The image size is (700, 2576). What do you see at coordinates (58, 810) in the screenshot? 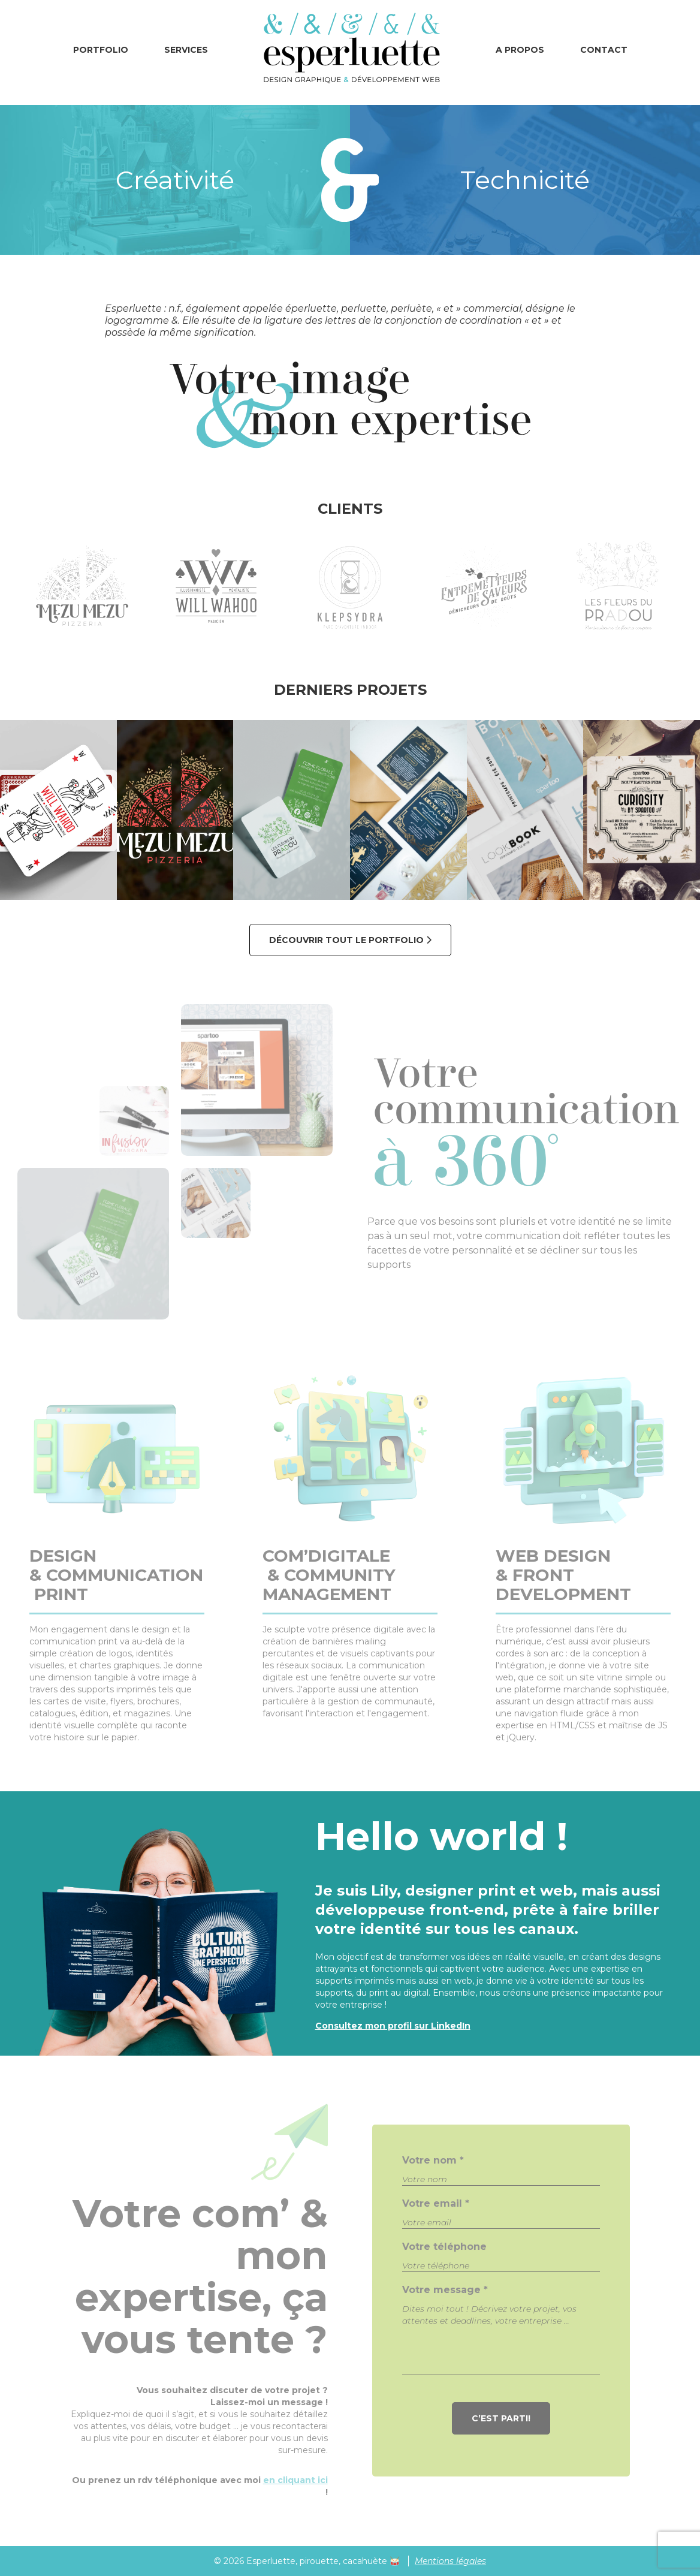
I see `[Will Wahoo]` at bounding box center [58, 810].